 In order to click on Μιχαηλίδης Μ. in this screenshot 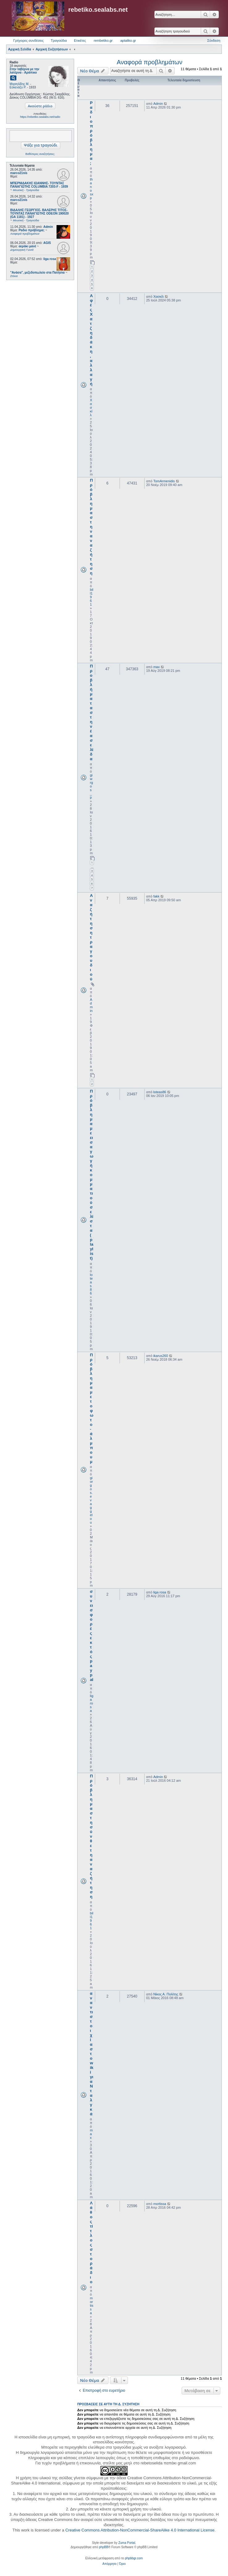, I will do `click(19, 84)`.